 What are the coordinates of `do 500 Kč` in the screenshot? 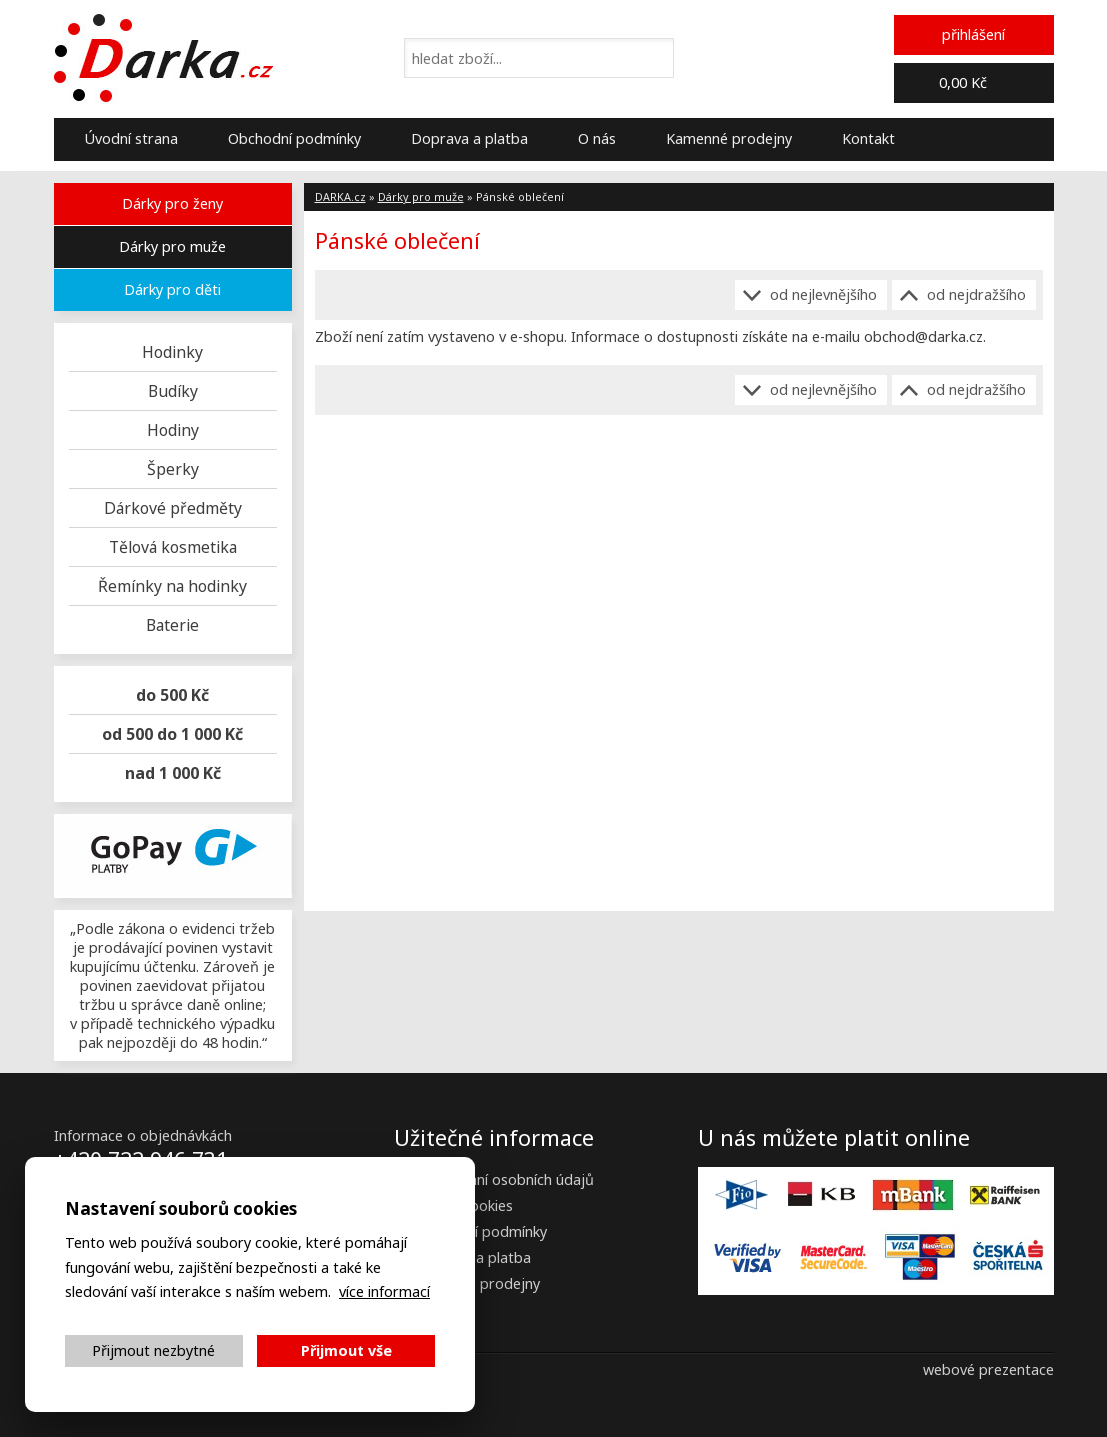 It's located at (172, 695).